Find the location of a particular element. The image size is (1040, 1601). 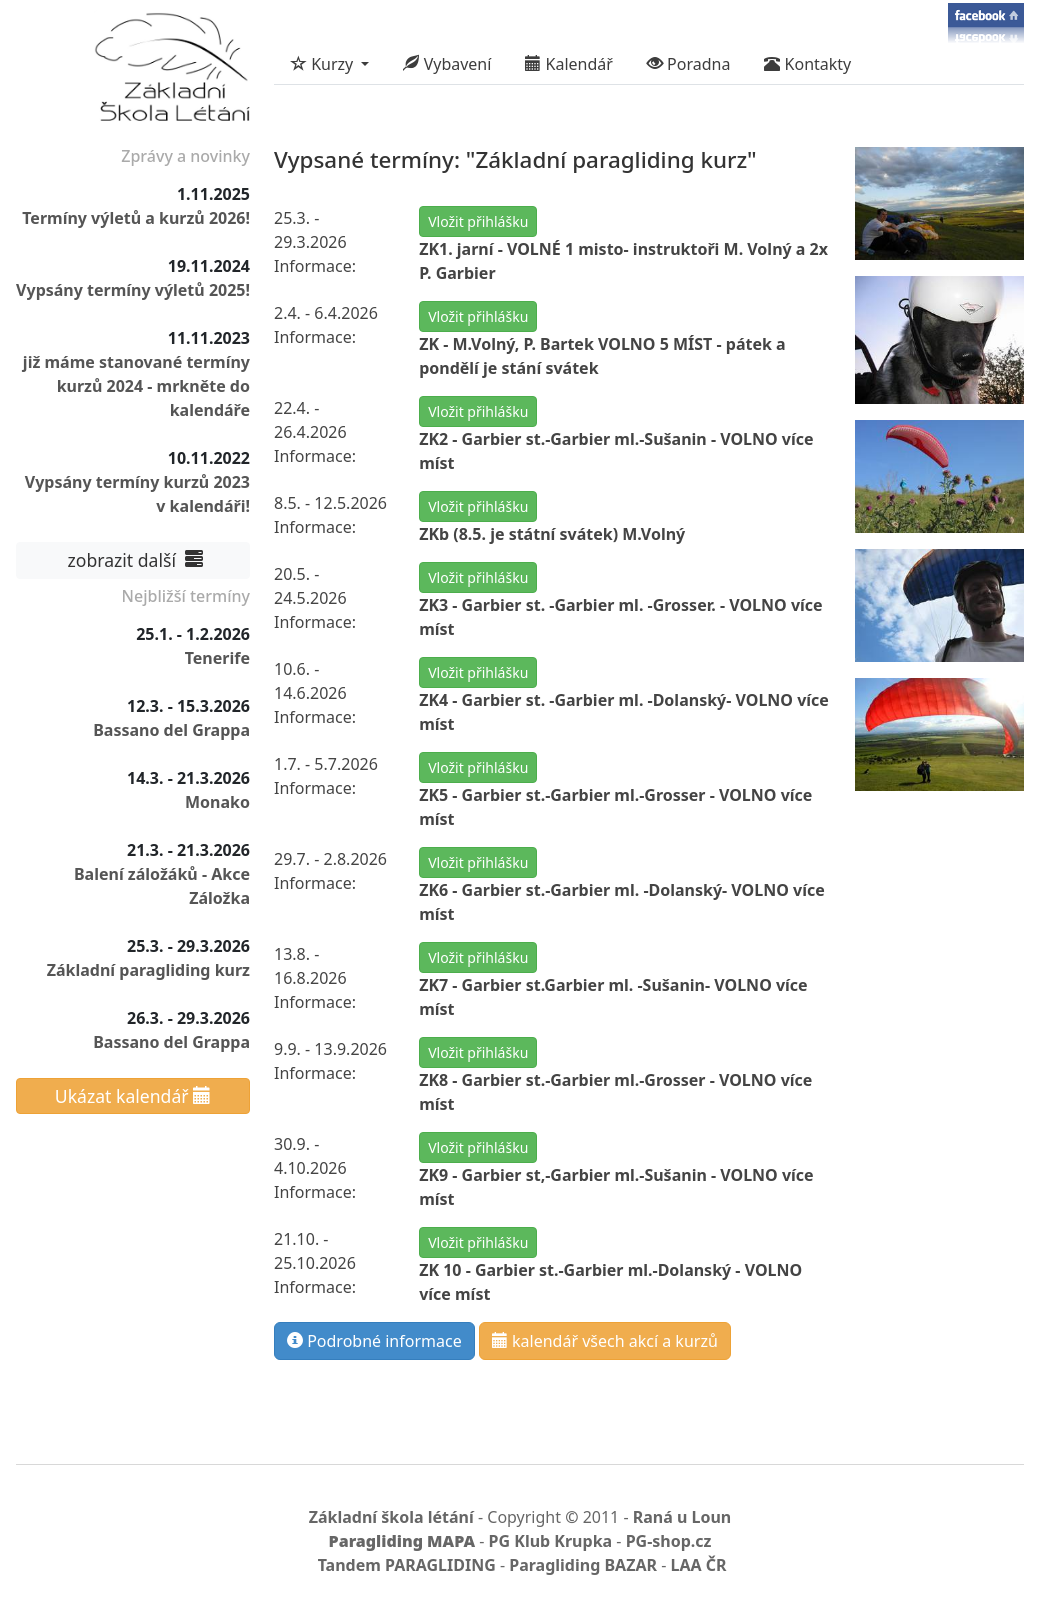

Monako is located at coordinates (217, 802).